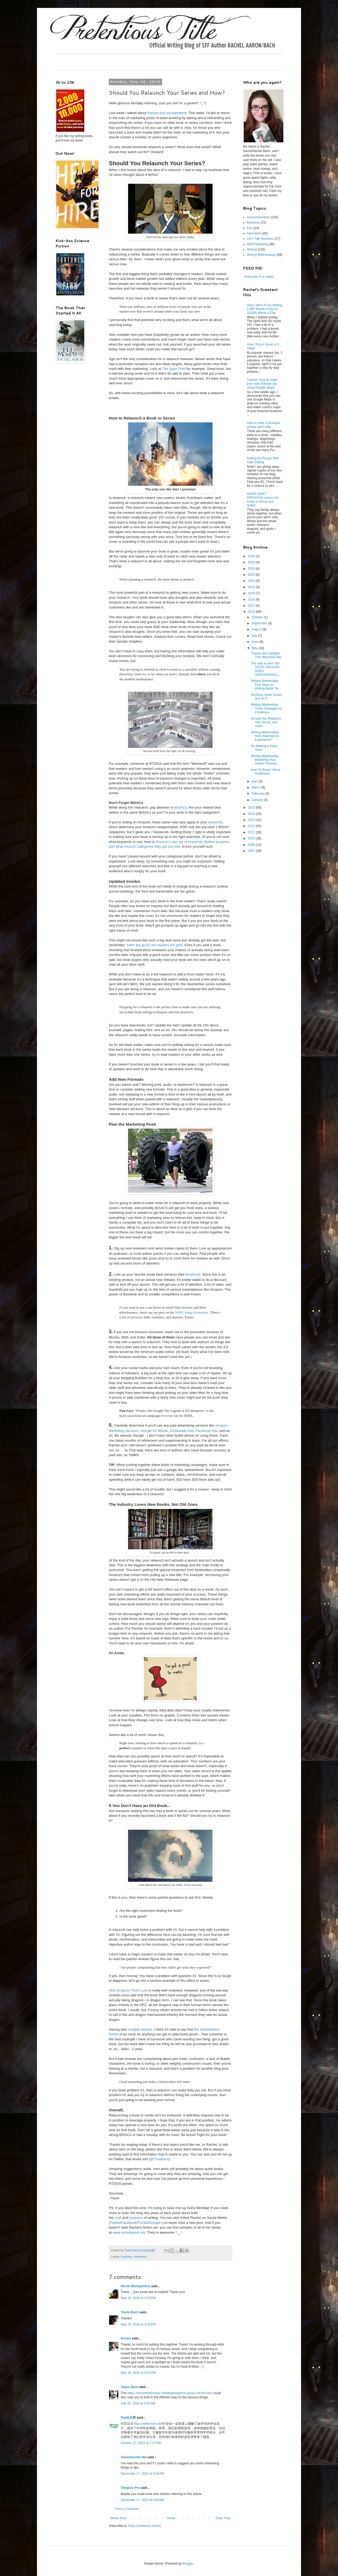 The height and width of the screenshot is (2576, 338). What do you see at coordinates (174, 369) in the screenshot?
I see `The Spirit Thief` at bounding box center [174, 369].